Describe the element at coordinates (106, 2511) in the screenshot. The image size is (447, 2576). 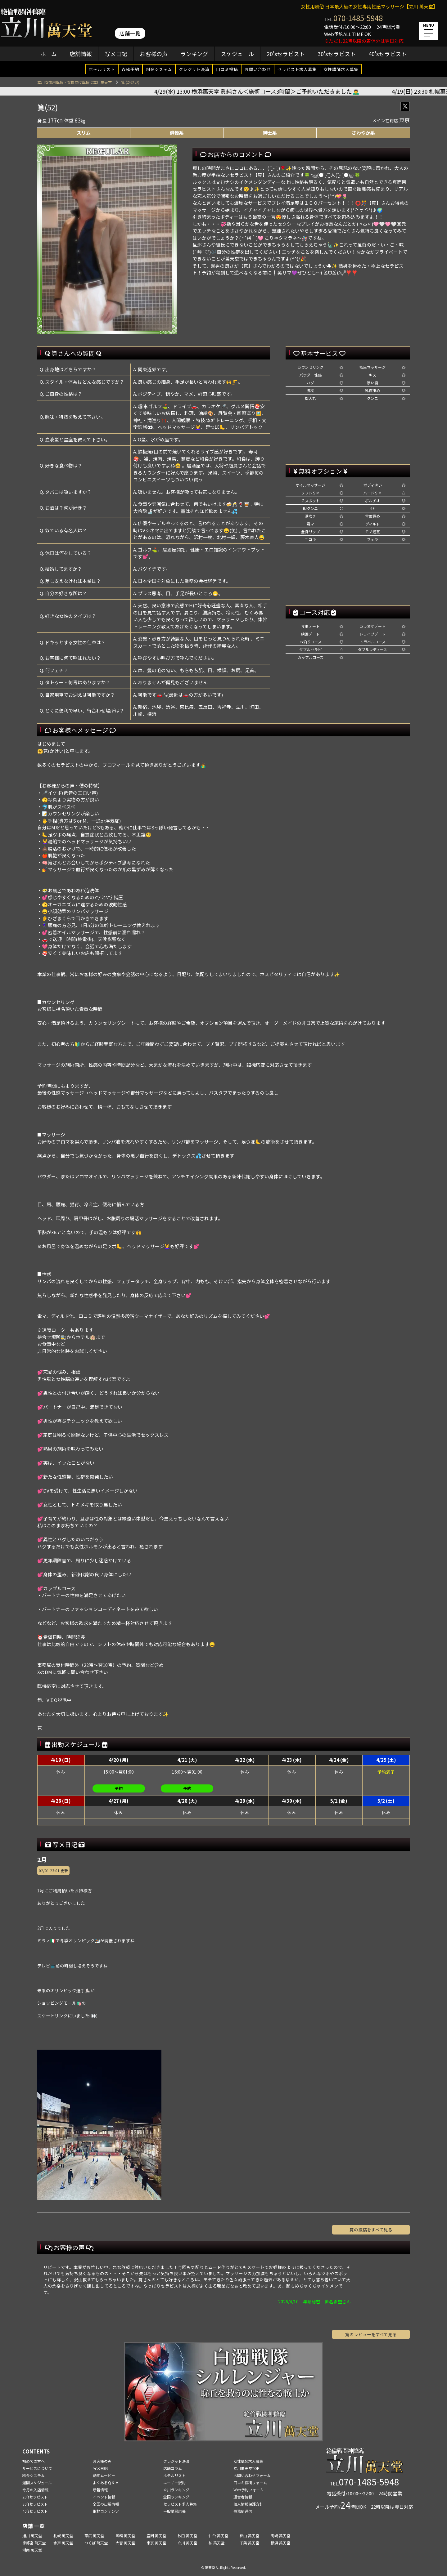
I see `取材コンテンツ` at that location.